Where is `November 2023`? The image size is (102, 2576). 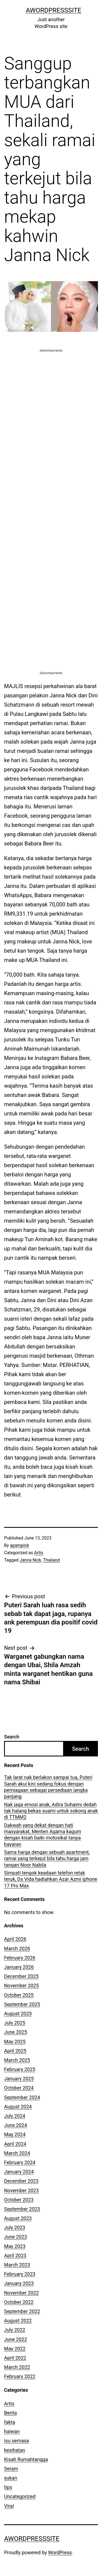 November 2023 is located at coordinates (21, 2190).